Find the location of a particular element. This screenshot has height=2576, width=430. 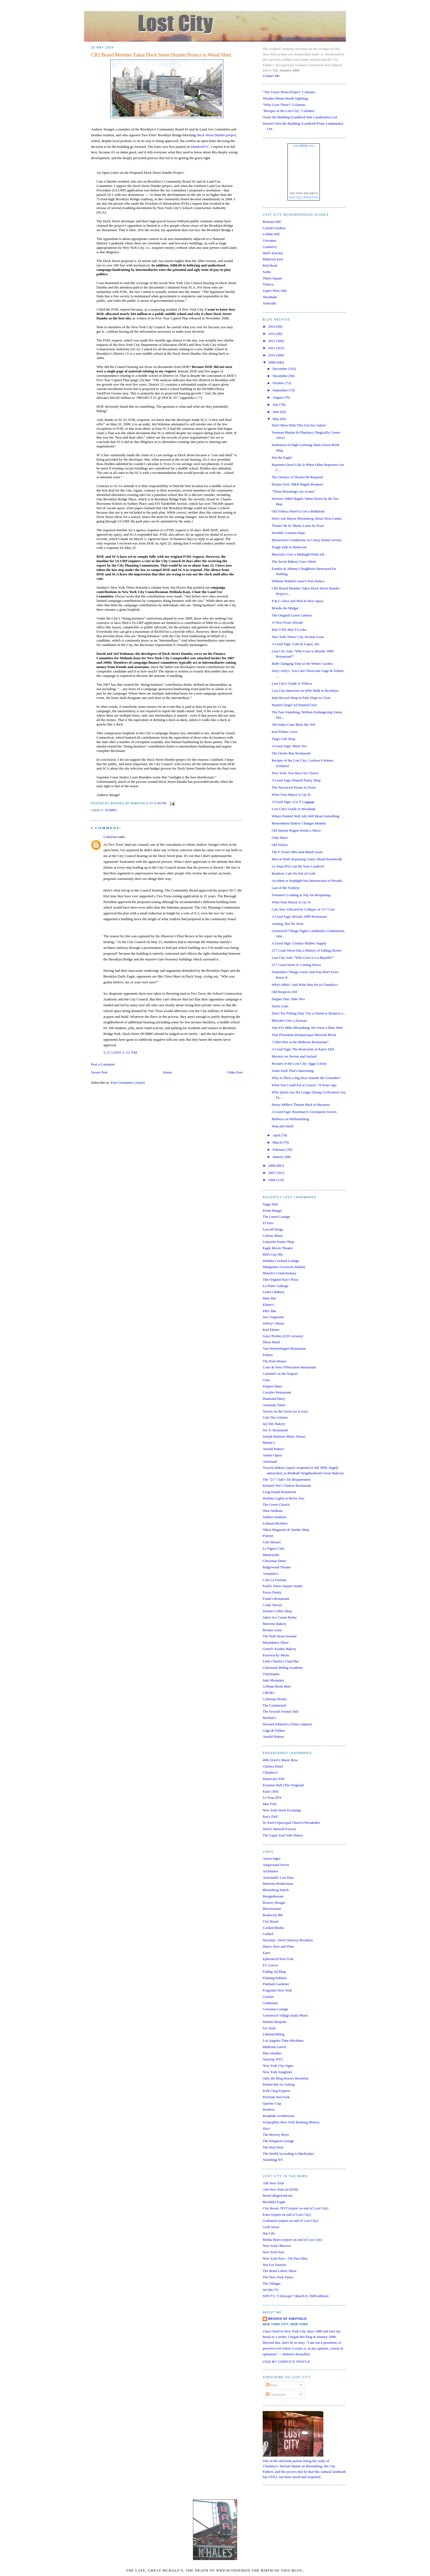

Greenwich Village Daily Photo is located at coordinates (285, 2015).